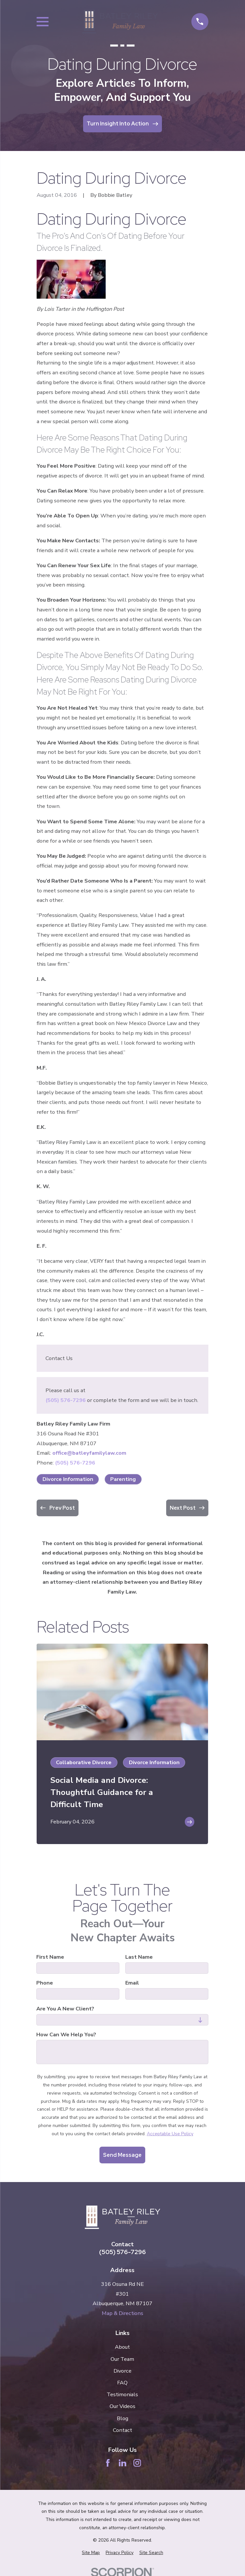  I want to click on How can we help you?, so click(66, 2034).